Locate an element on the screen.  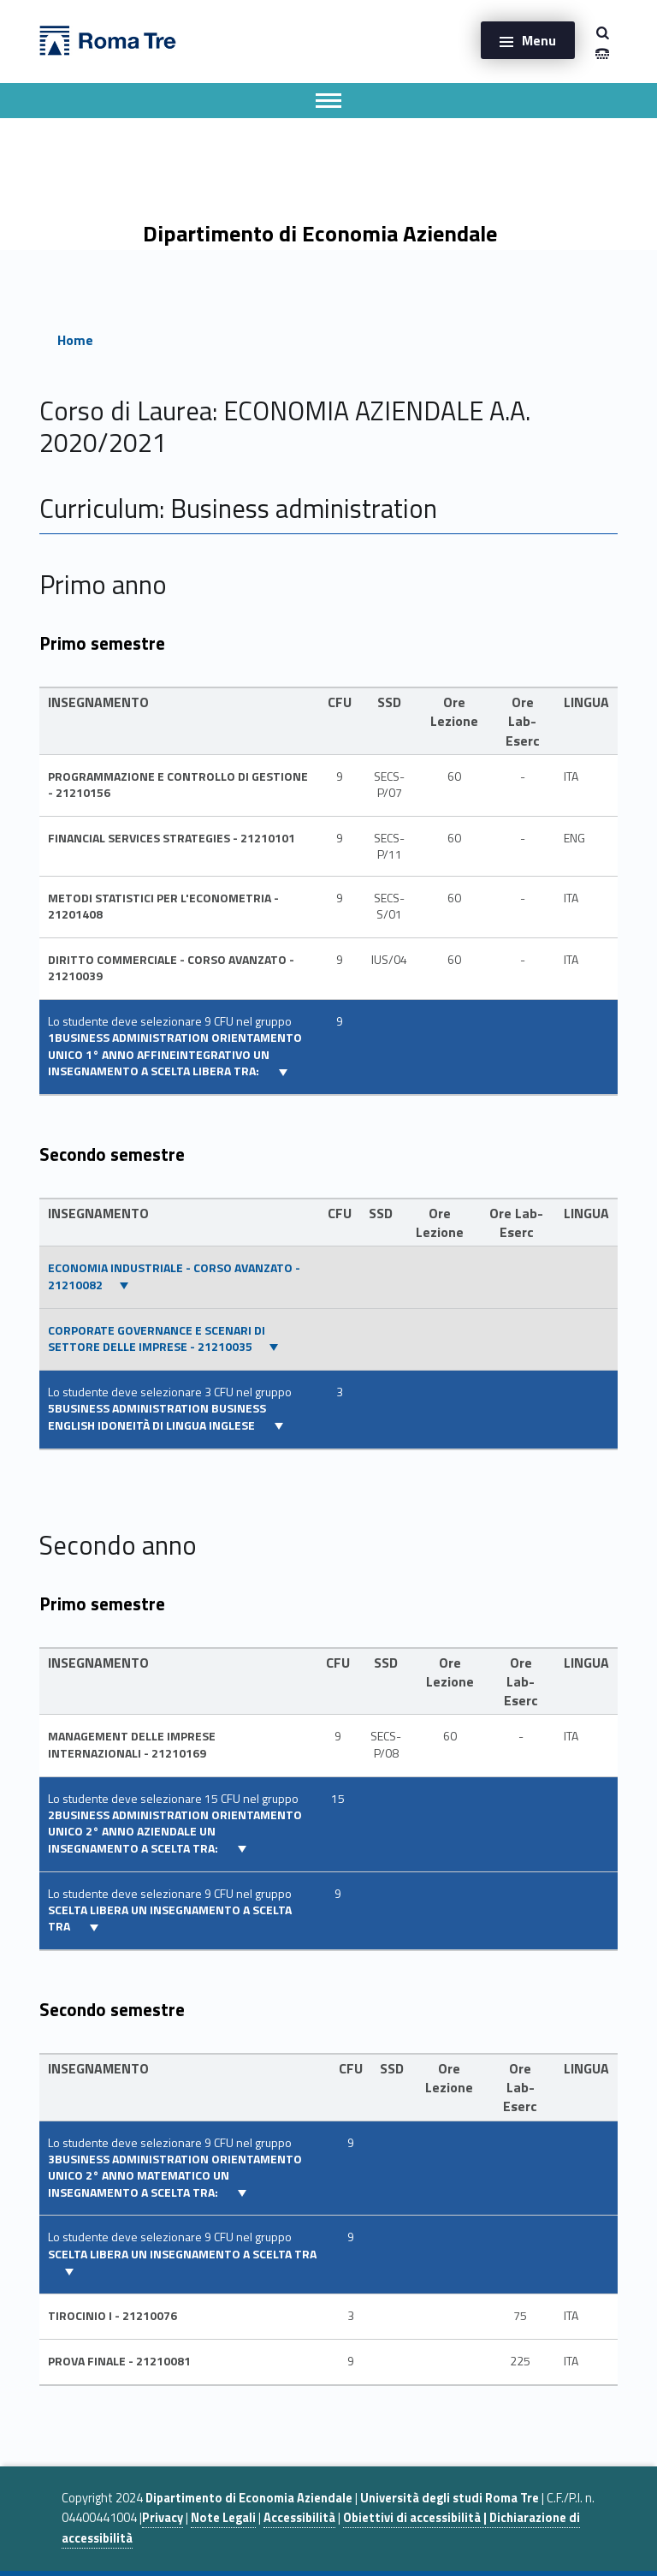
PROGRAMMAZIONE E CONTROLLO DI GESTIONE - 21210156 is located at coordinates (178, 784).